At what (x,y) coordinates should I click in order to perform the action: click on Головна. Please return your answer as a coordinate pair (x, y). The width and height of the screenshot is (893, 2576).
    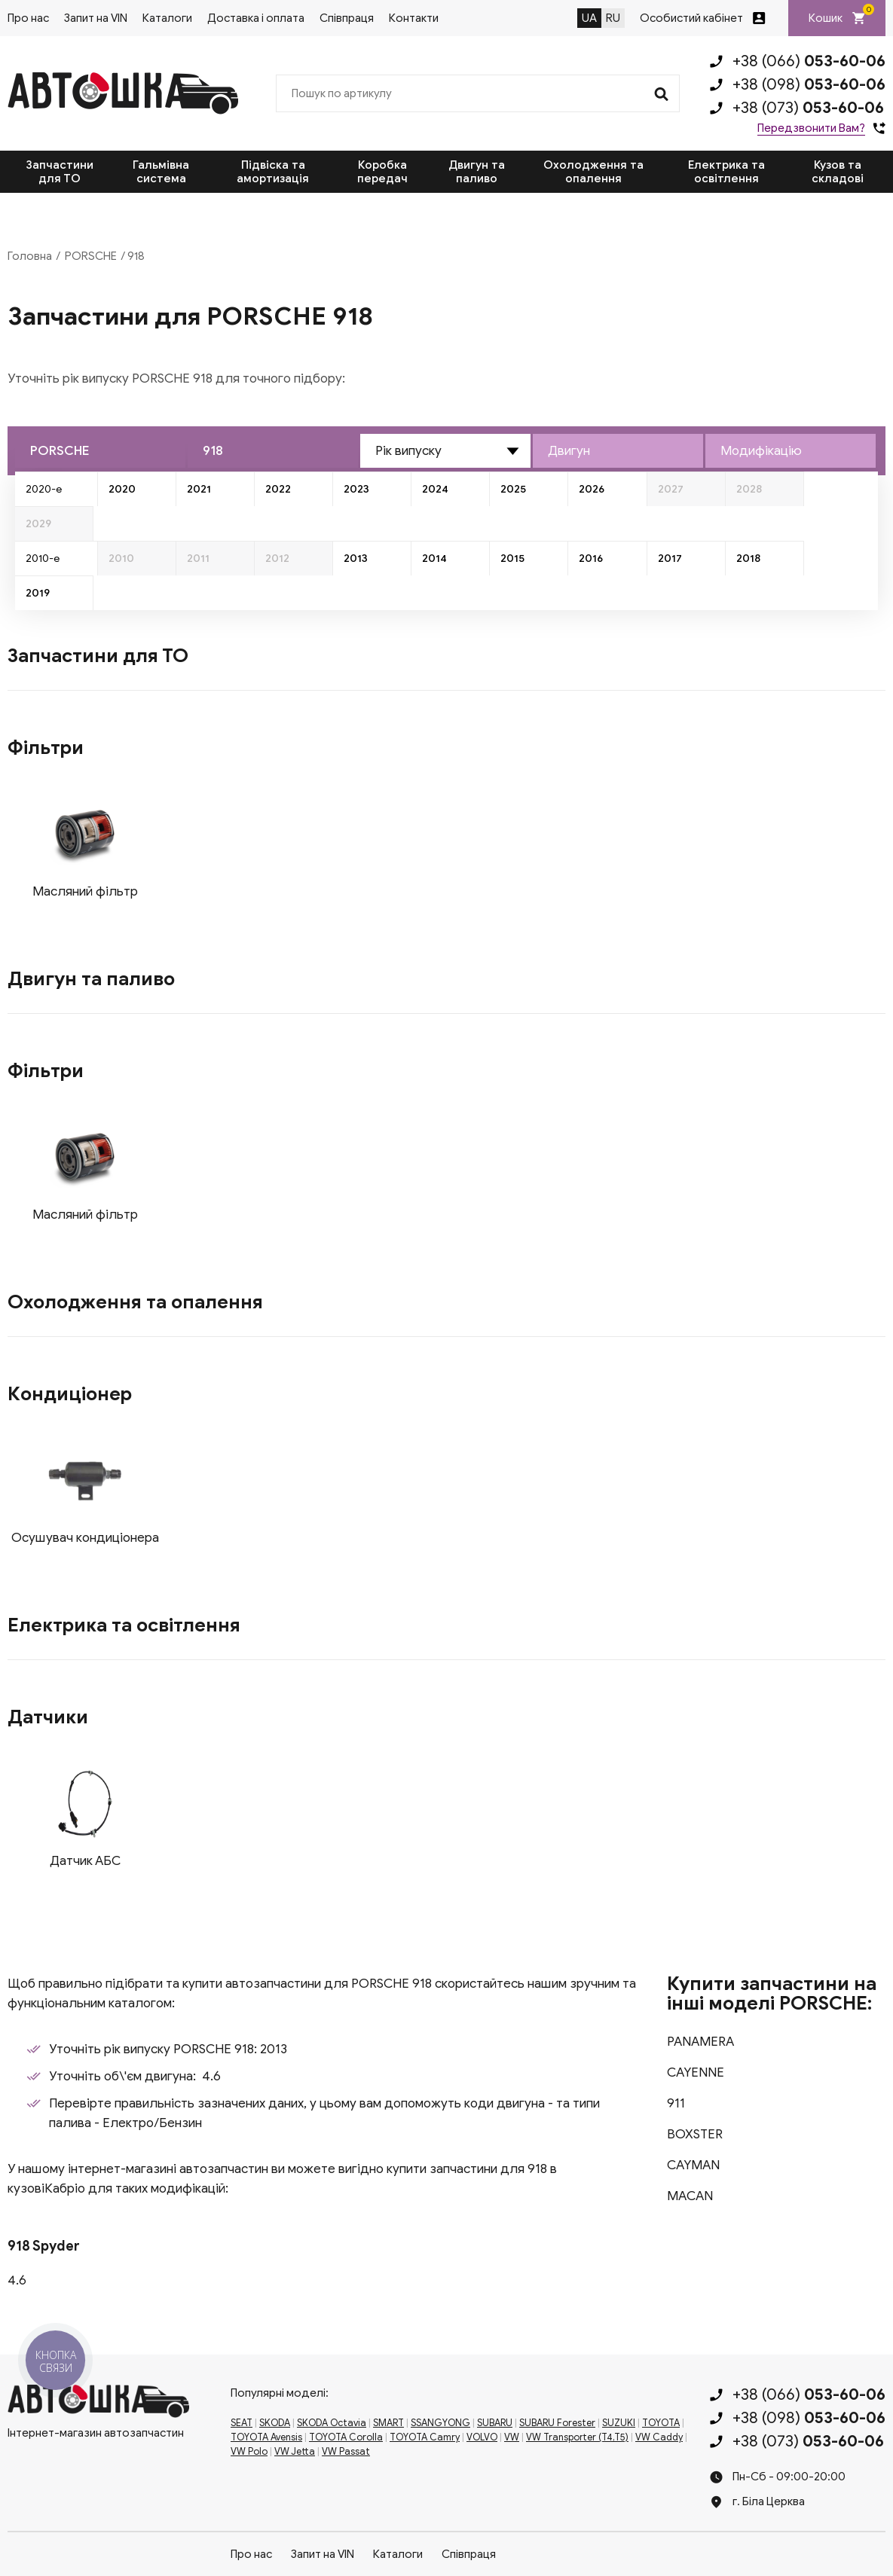
    Looking at the image, I should click on (30, 256).